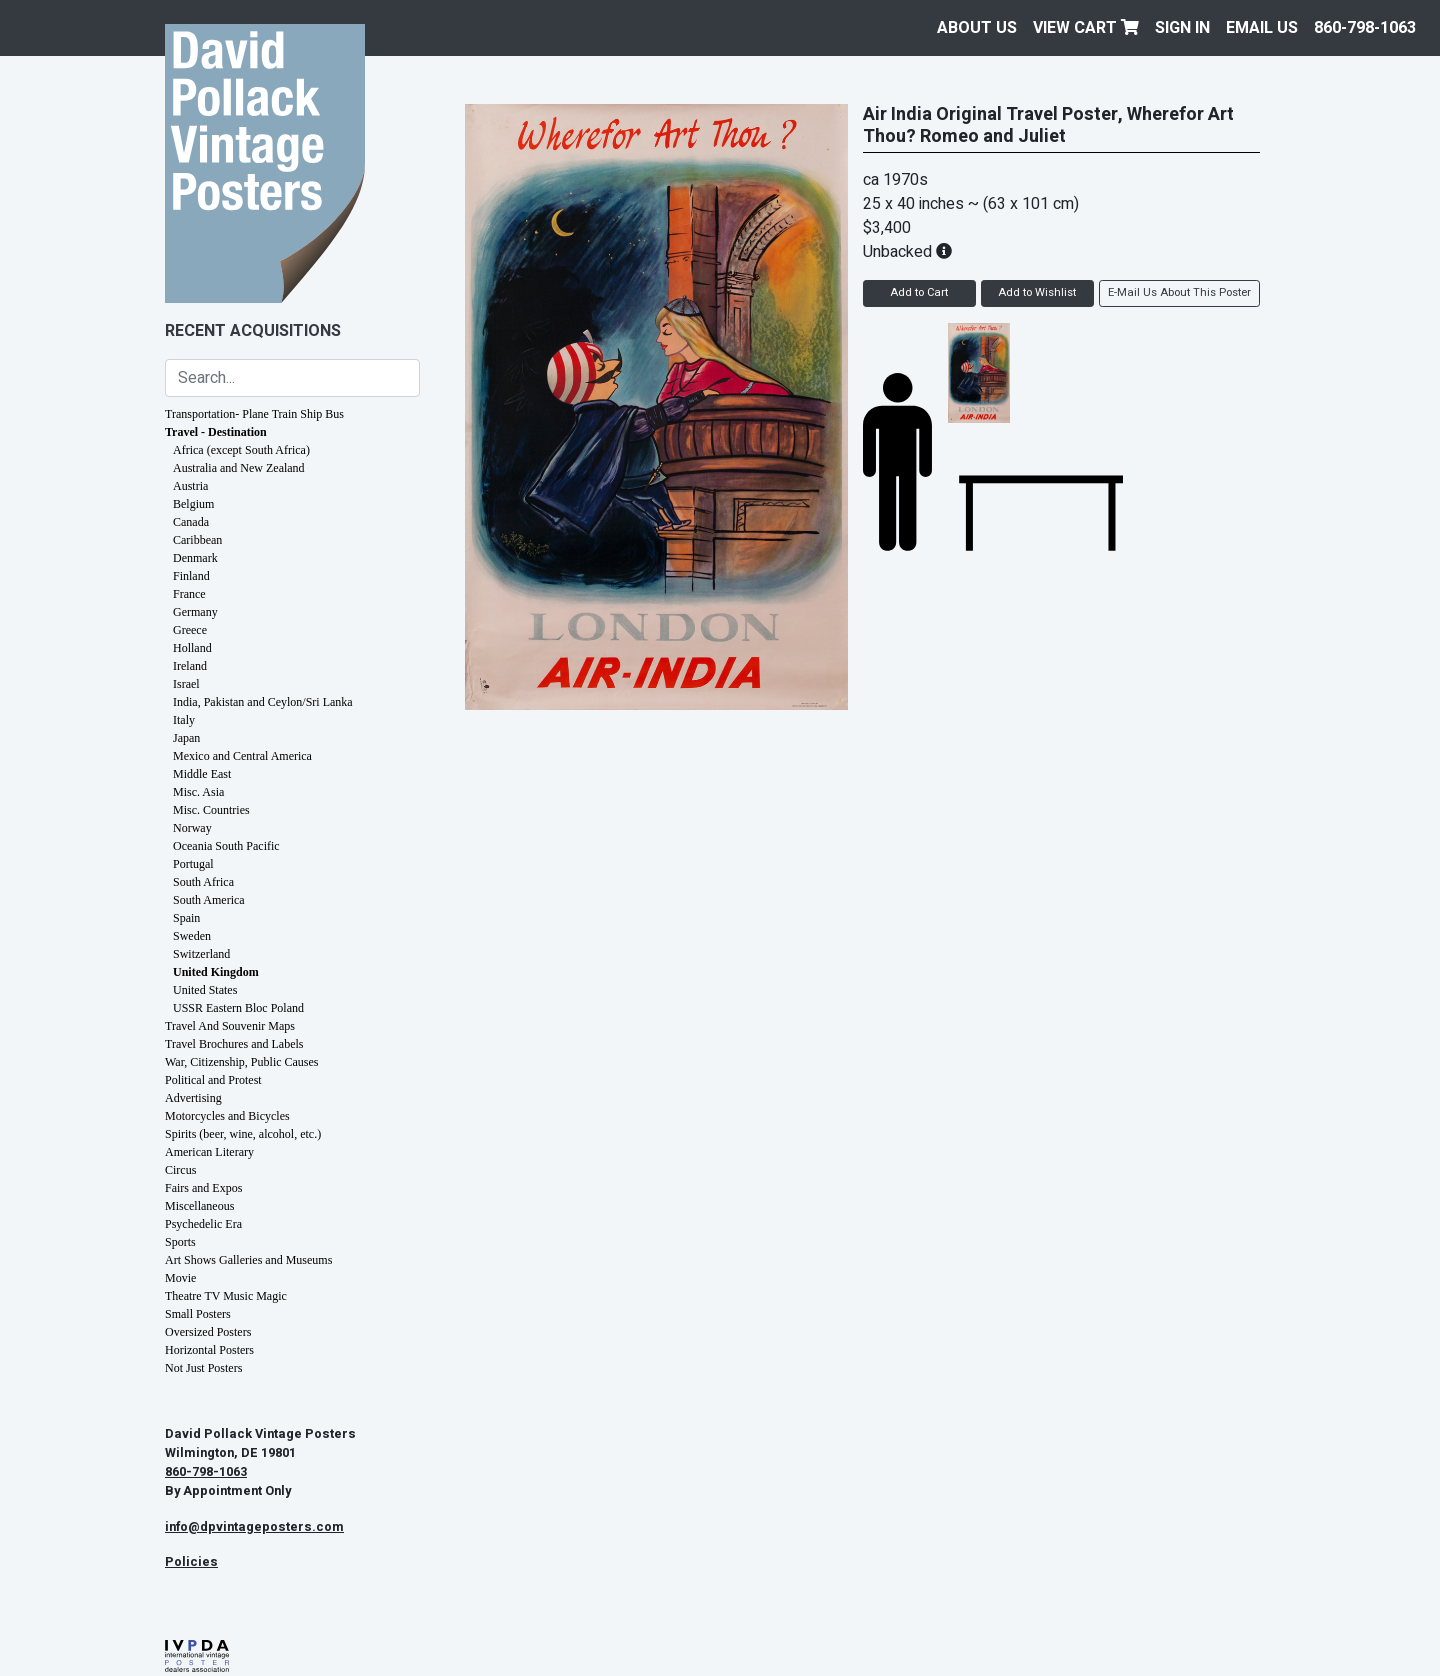 This screenshot has width=1440, height=1676. What do you see at coordinates (208, 1332) in the screenshot?
I see `Oversized Posters` at bounding box center [208, 1332].